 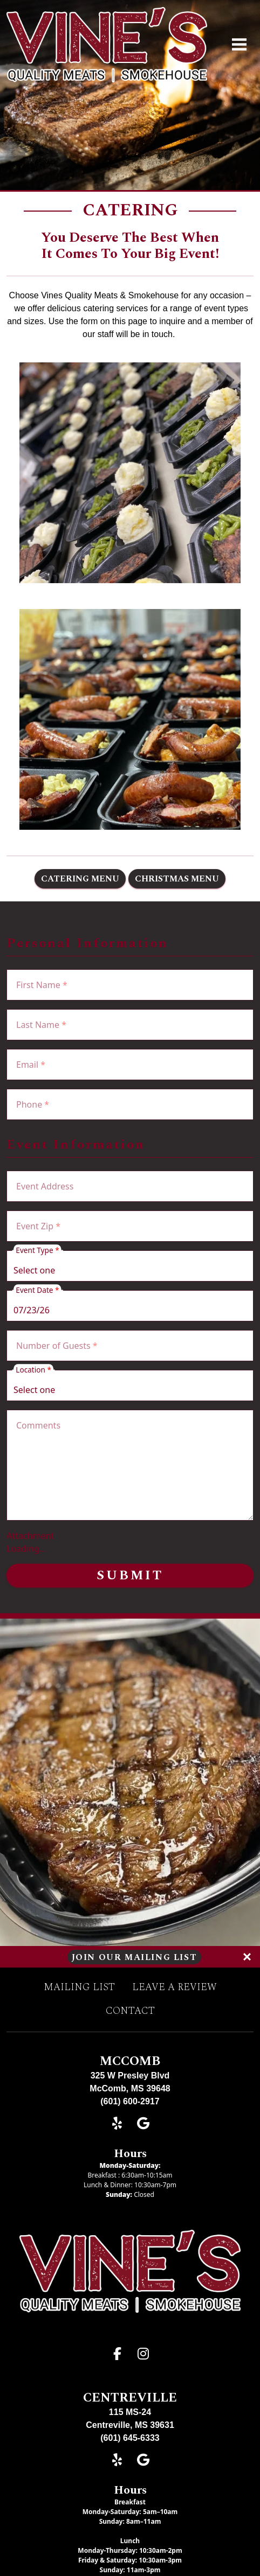 What do you see at coordinates (174, 1987) in the screenshot?
I see `Leave A Review` at bounding box center [174, 1987].